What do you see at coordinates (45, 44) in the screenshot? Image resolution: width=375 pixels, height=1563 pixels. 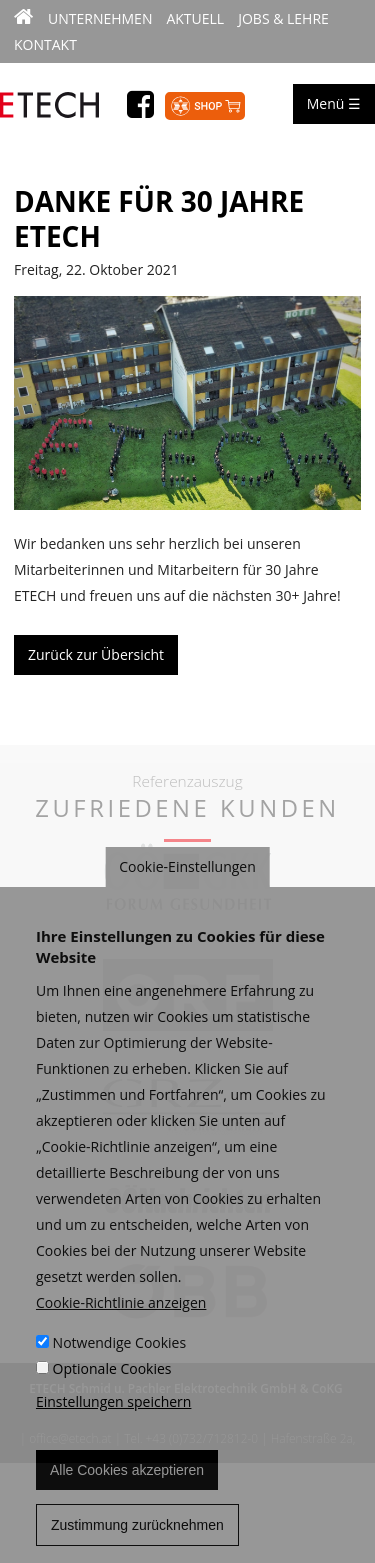 I see `Kontakt` at bounding box center [45, 44].